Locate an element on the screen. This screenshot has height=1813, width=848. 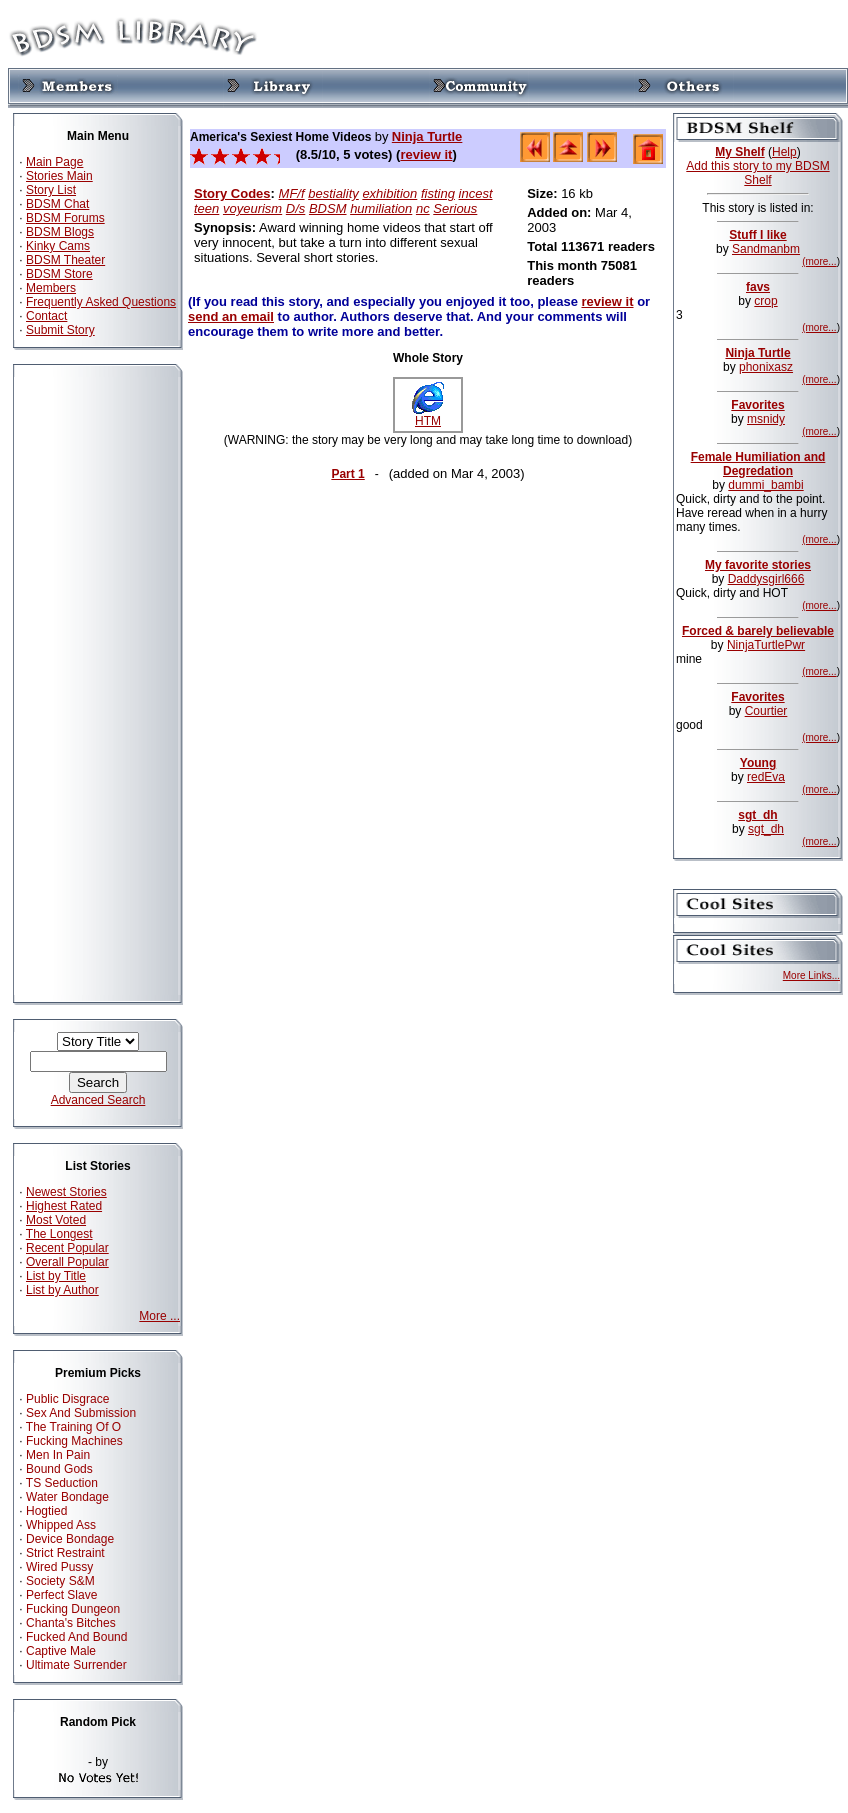
NinjaTurtlePwr is located at coordinates (766, 645).